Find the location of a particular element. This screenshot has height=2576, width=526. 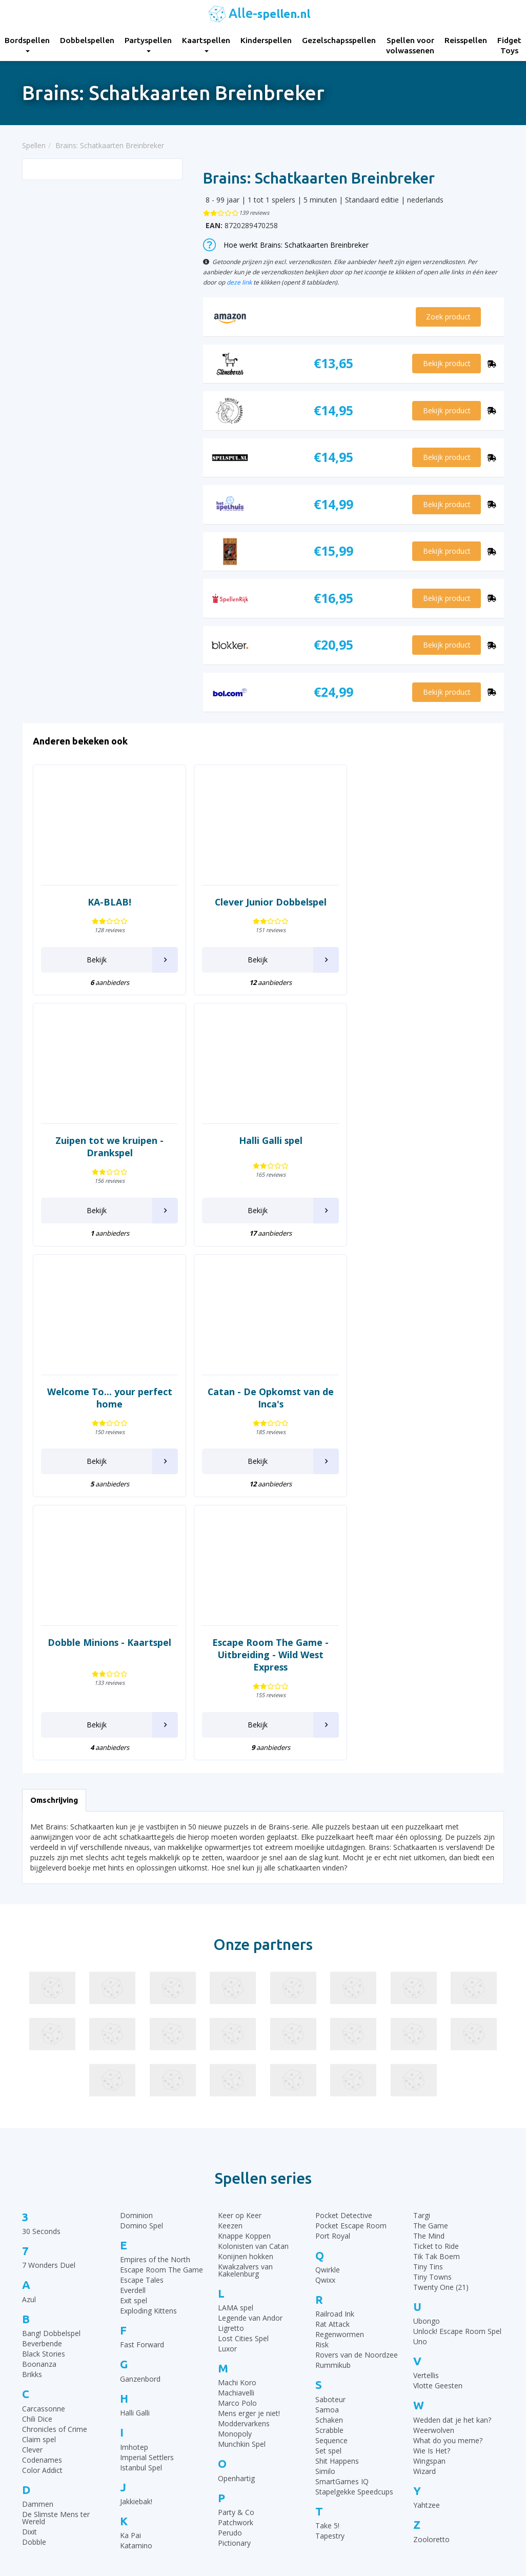

Keezen is located at coordinates (230, 1986).